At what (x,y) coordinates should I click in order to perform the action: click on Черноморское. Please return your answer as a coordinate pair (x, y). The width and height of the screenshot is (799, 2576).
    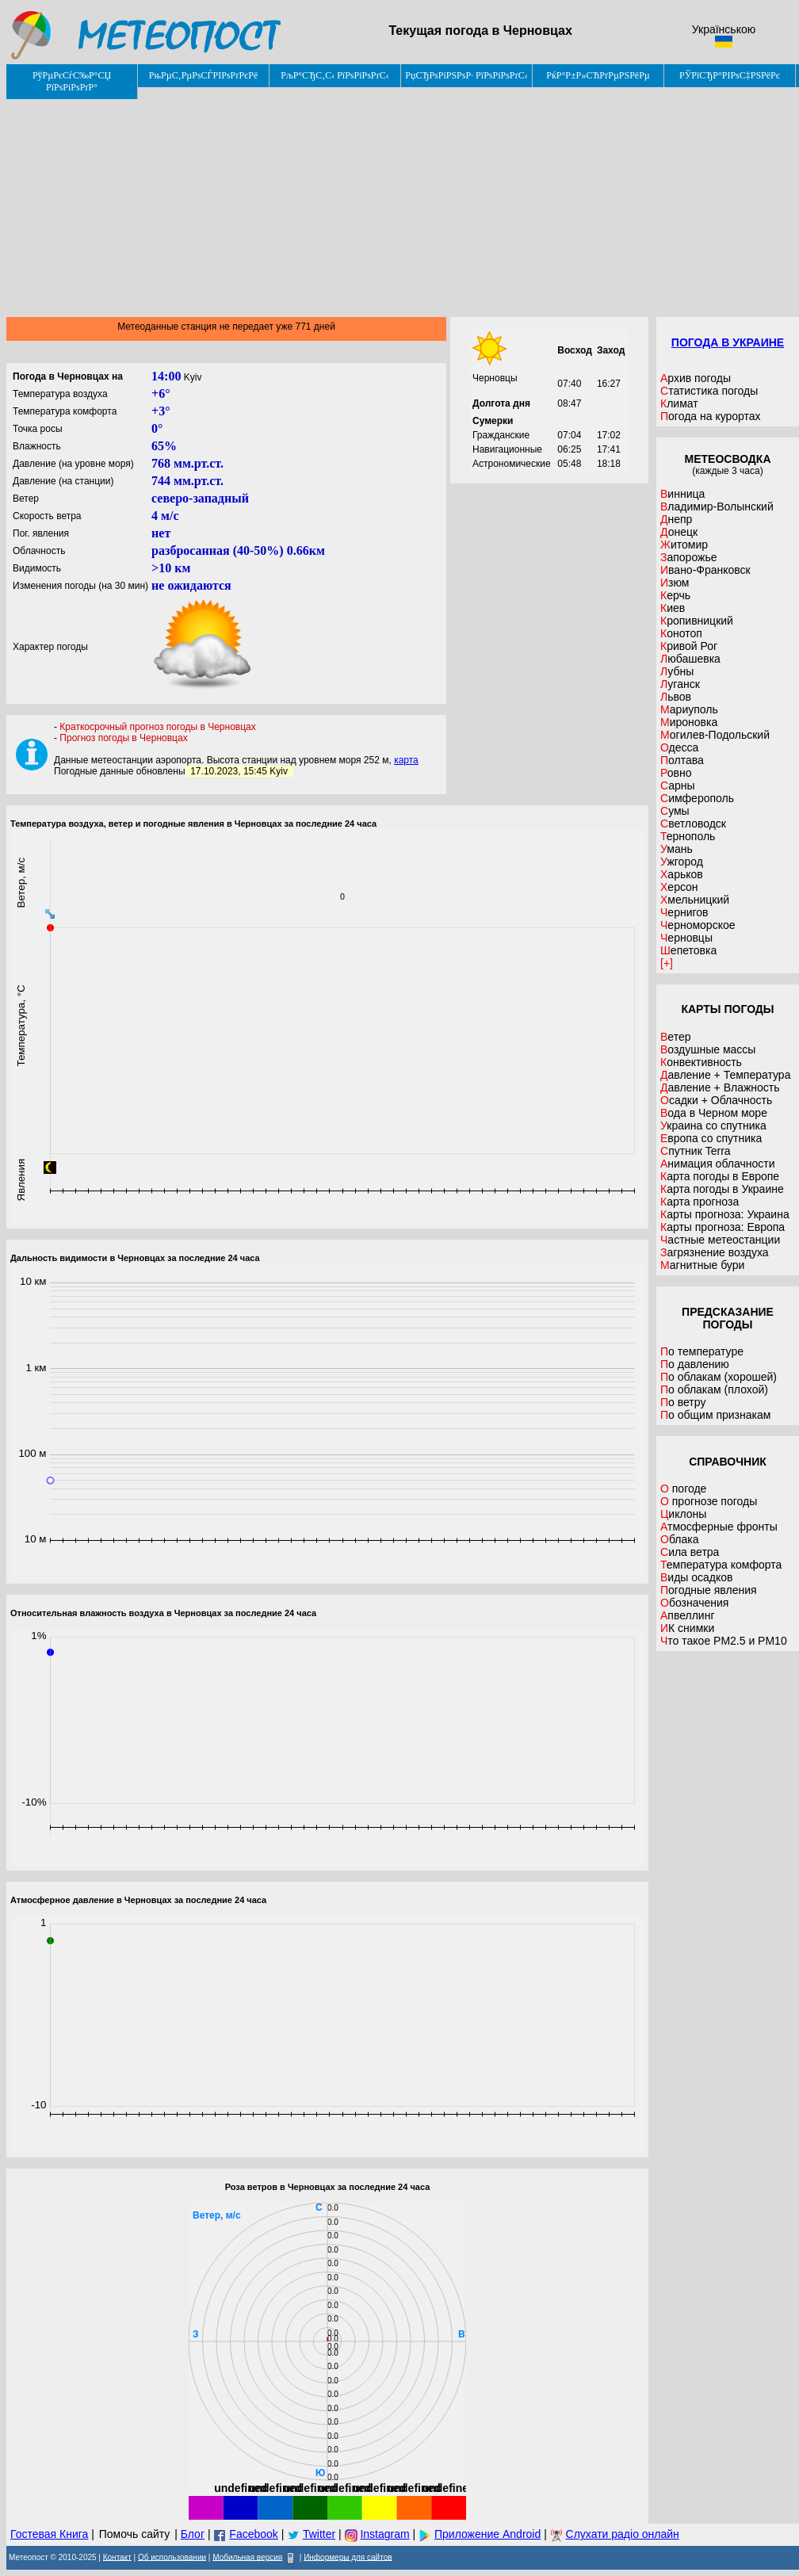
    Looking at the image, I should click on (698, 925).